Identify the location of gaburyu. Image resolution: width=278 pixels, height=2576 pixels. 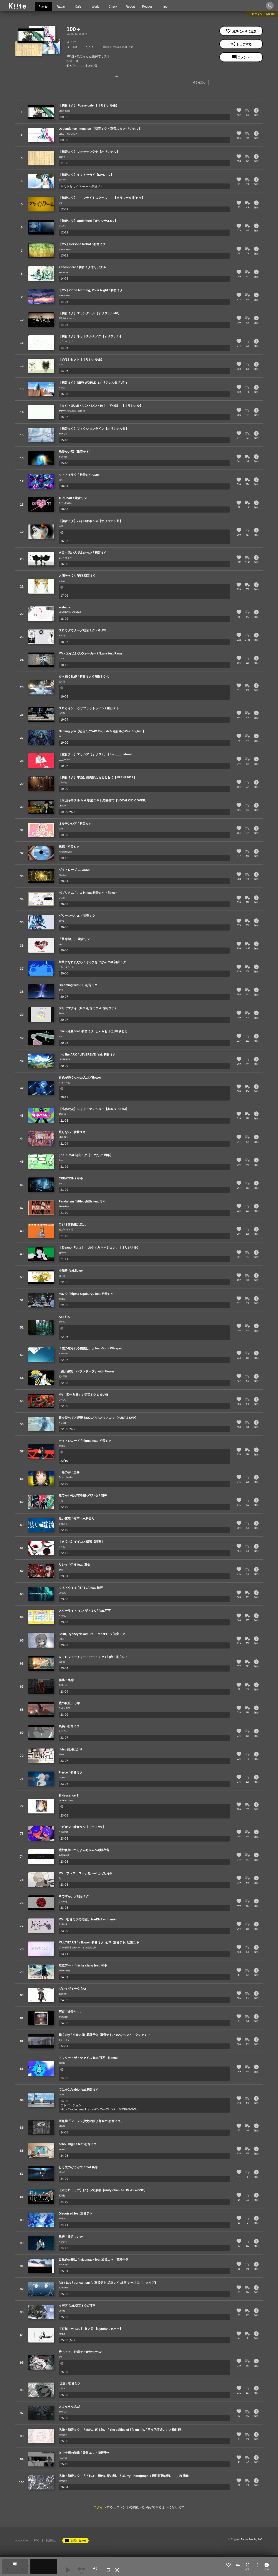
(62, 1994).